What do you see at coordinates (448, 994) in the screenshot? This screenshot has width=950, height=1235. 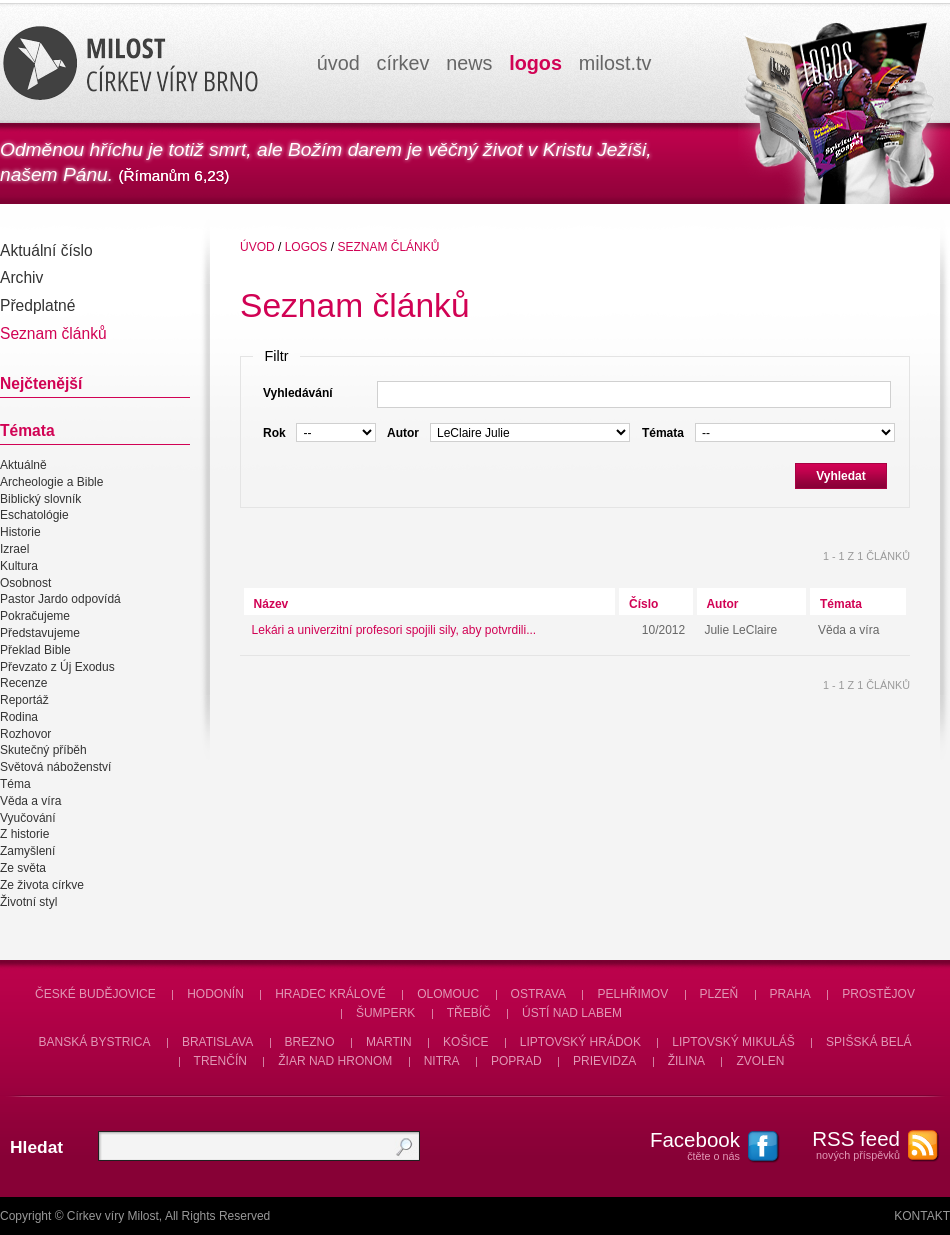 I see `Olomouc` at bounding box center [448, 994].